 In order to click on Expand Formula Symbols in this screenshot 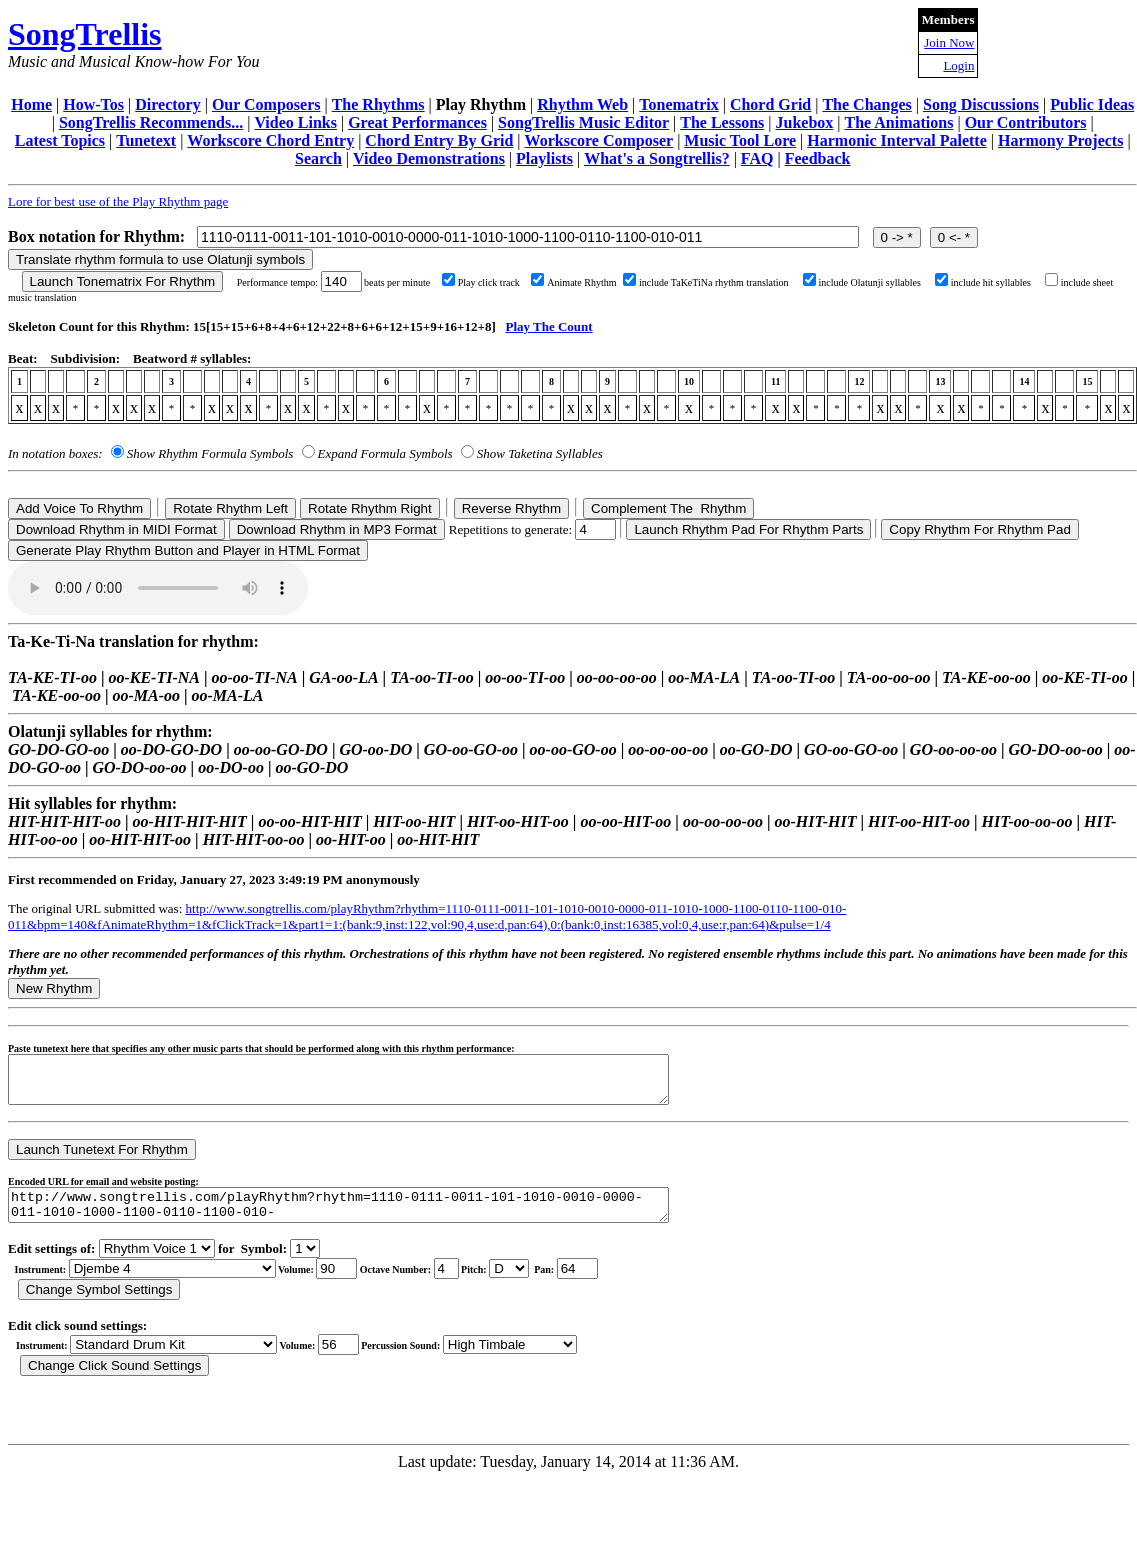, I will do `click(385, 453)`.